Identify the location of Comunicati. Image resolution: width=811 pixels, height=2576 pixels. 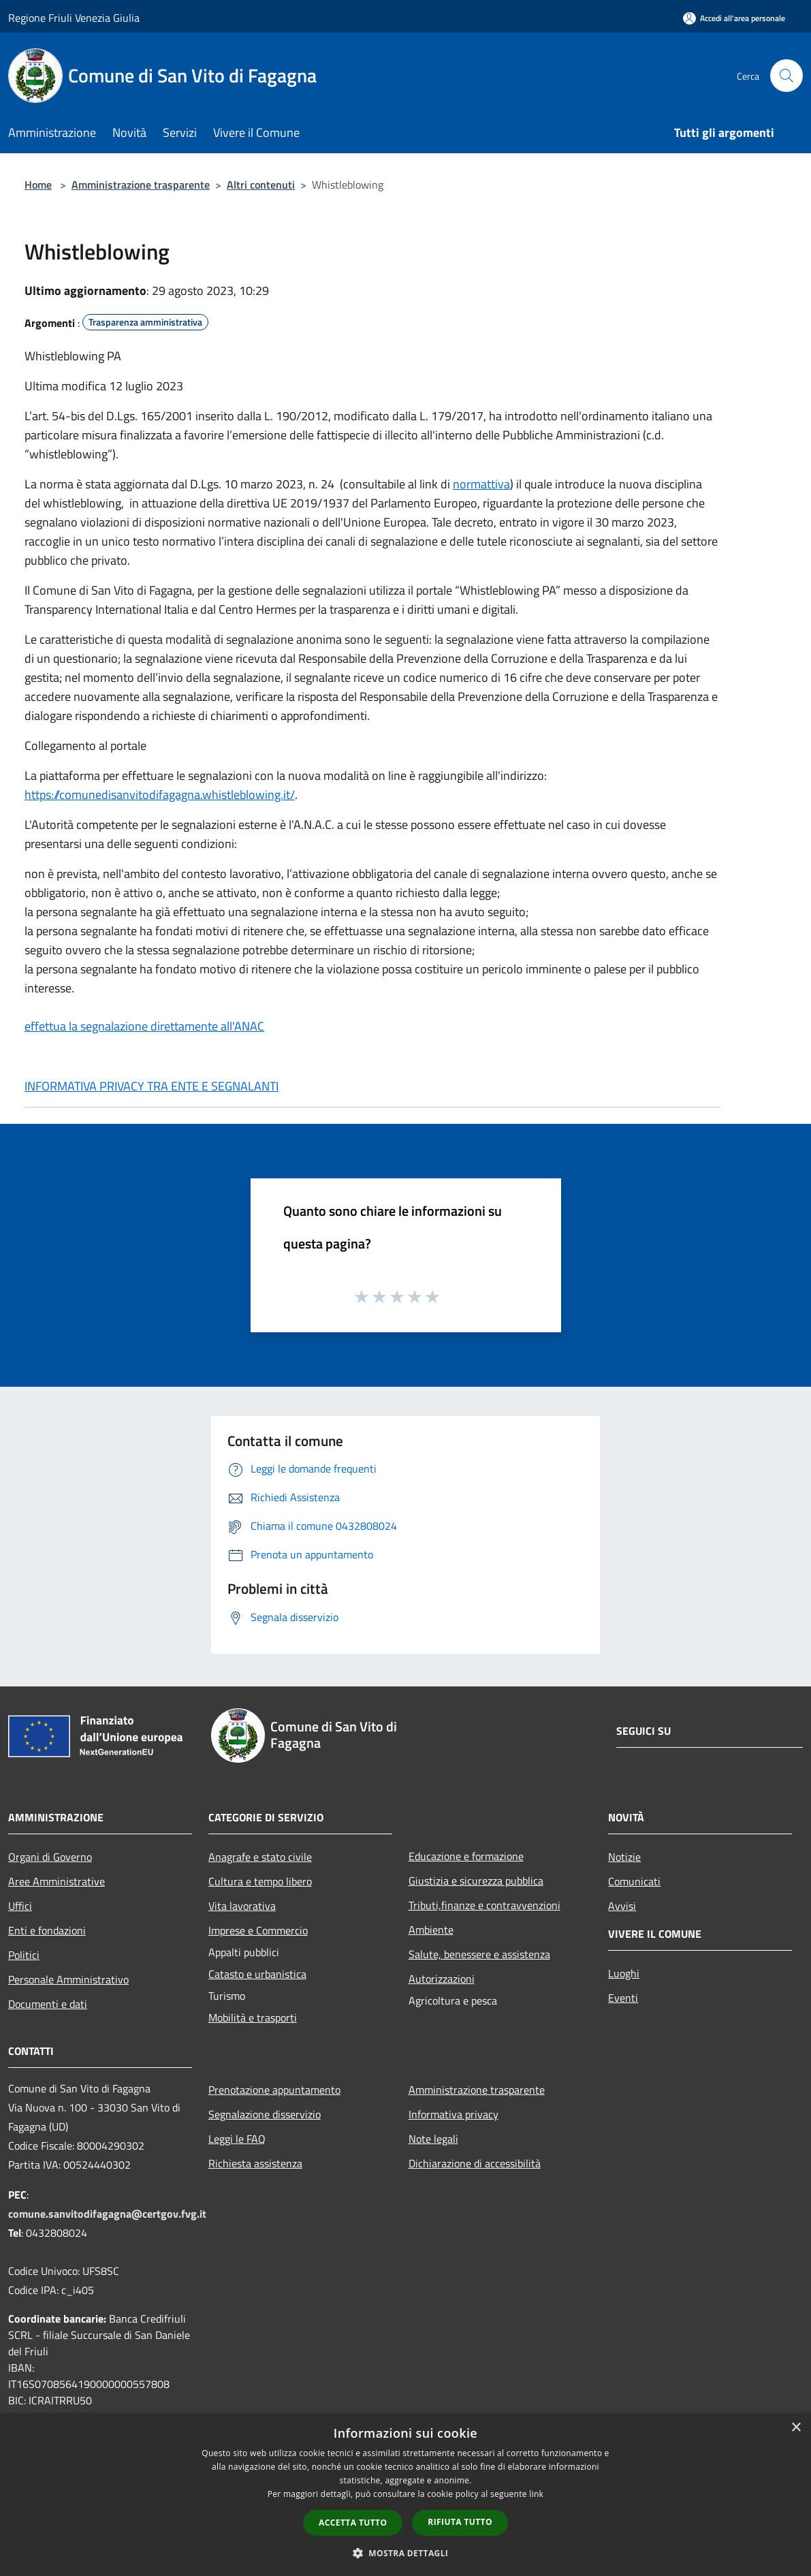
(634, 1881).